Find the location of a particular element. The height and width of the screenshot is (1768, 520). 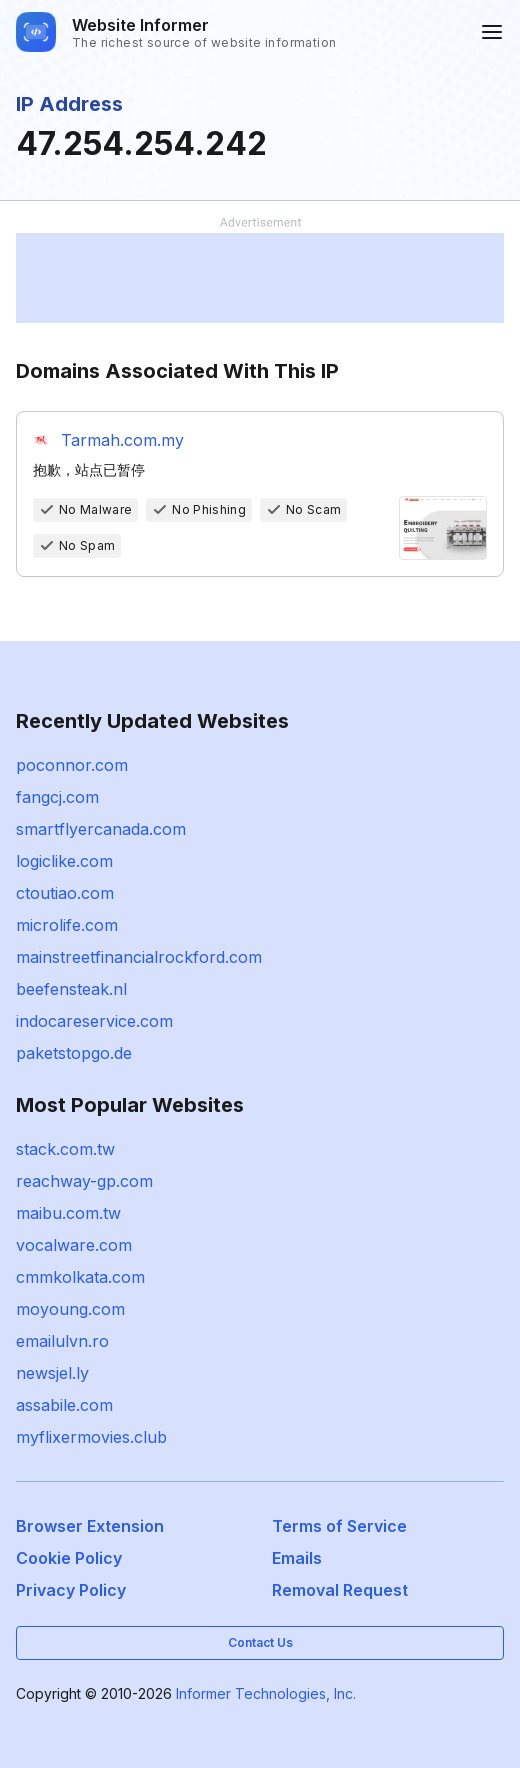

Emails is located at coordinates (297, 1558).